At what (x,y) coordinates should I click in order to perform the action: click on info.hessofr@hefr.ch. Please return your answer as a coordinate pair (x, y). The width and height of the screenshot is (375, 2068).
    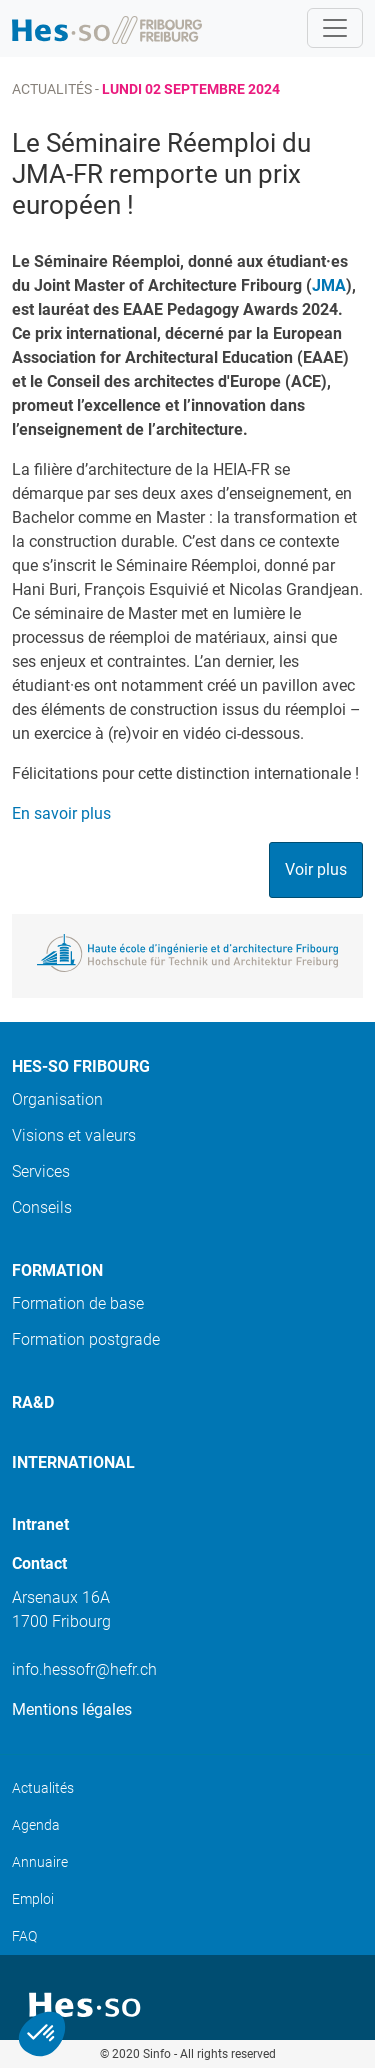
    Looking at the image, I should click on (84, 1669).